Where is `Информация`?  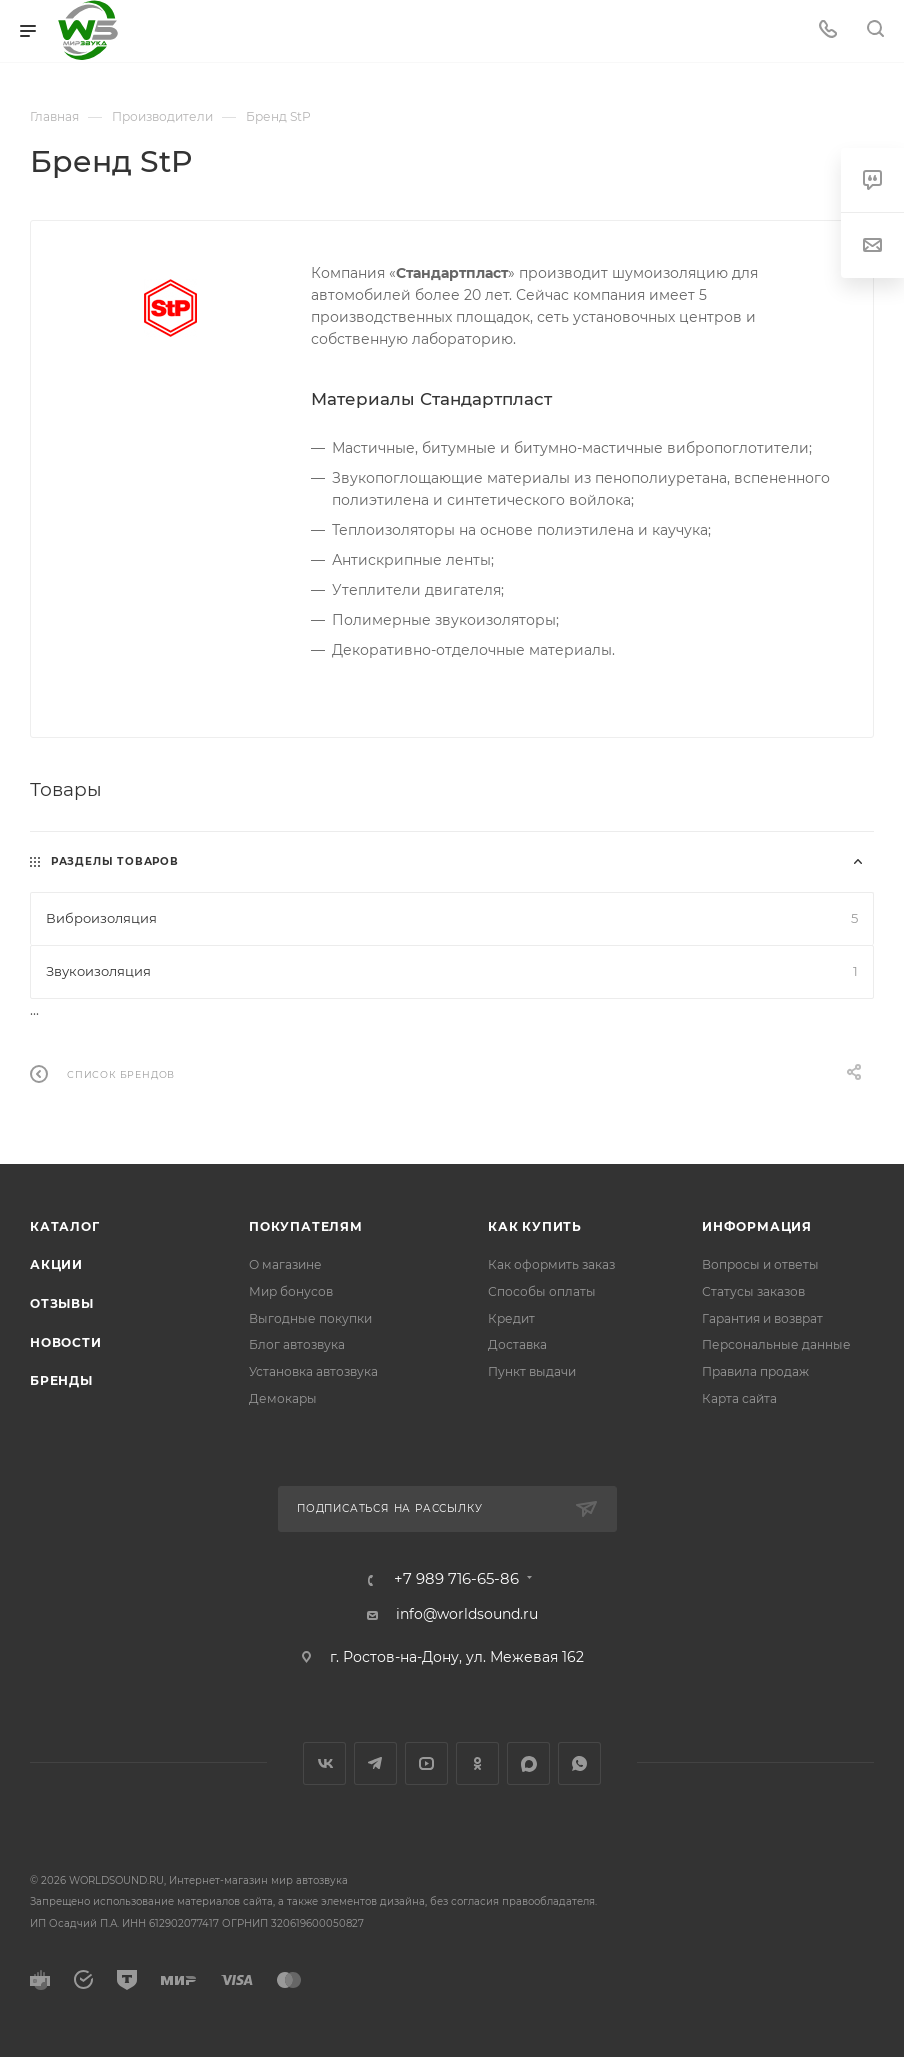 Информация is located at coordinates (757, 1226).